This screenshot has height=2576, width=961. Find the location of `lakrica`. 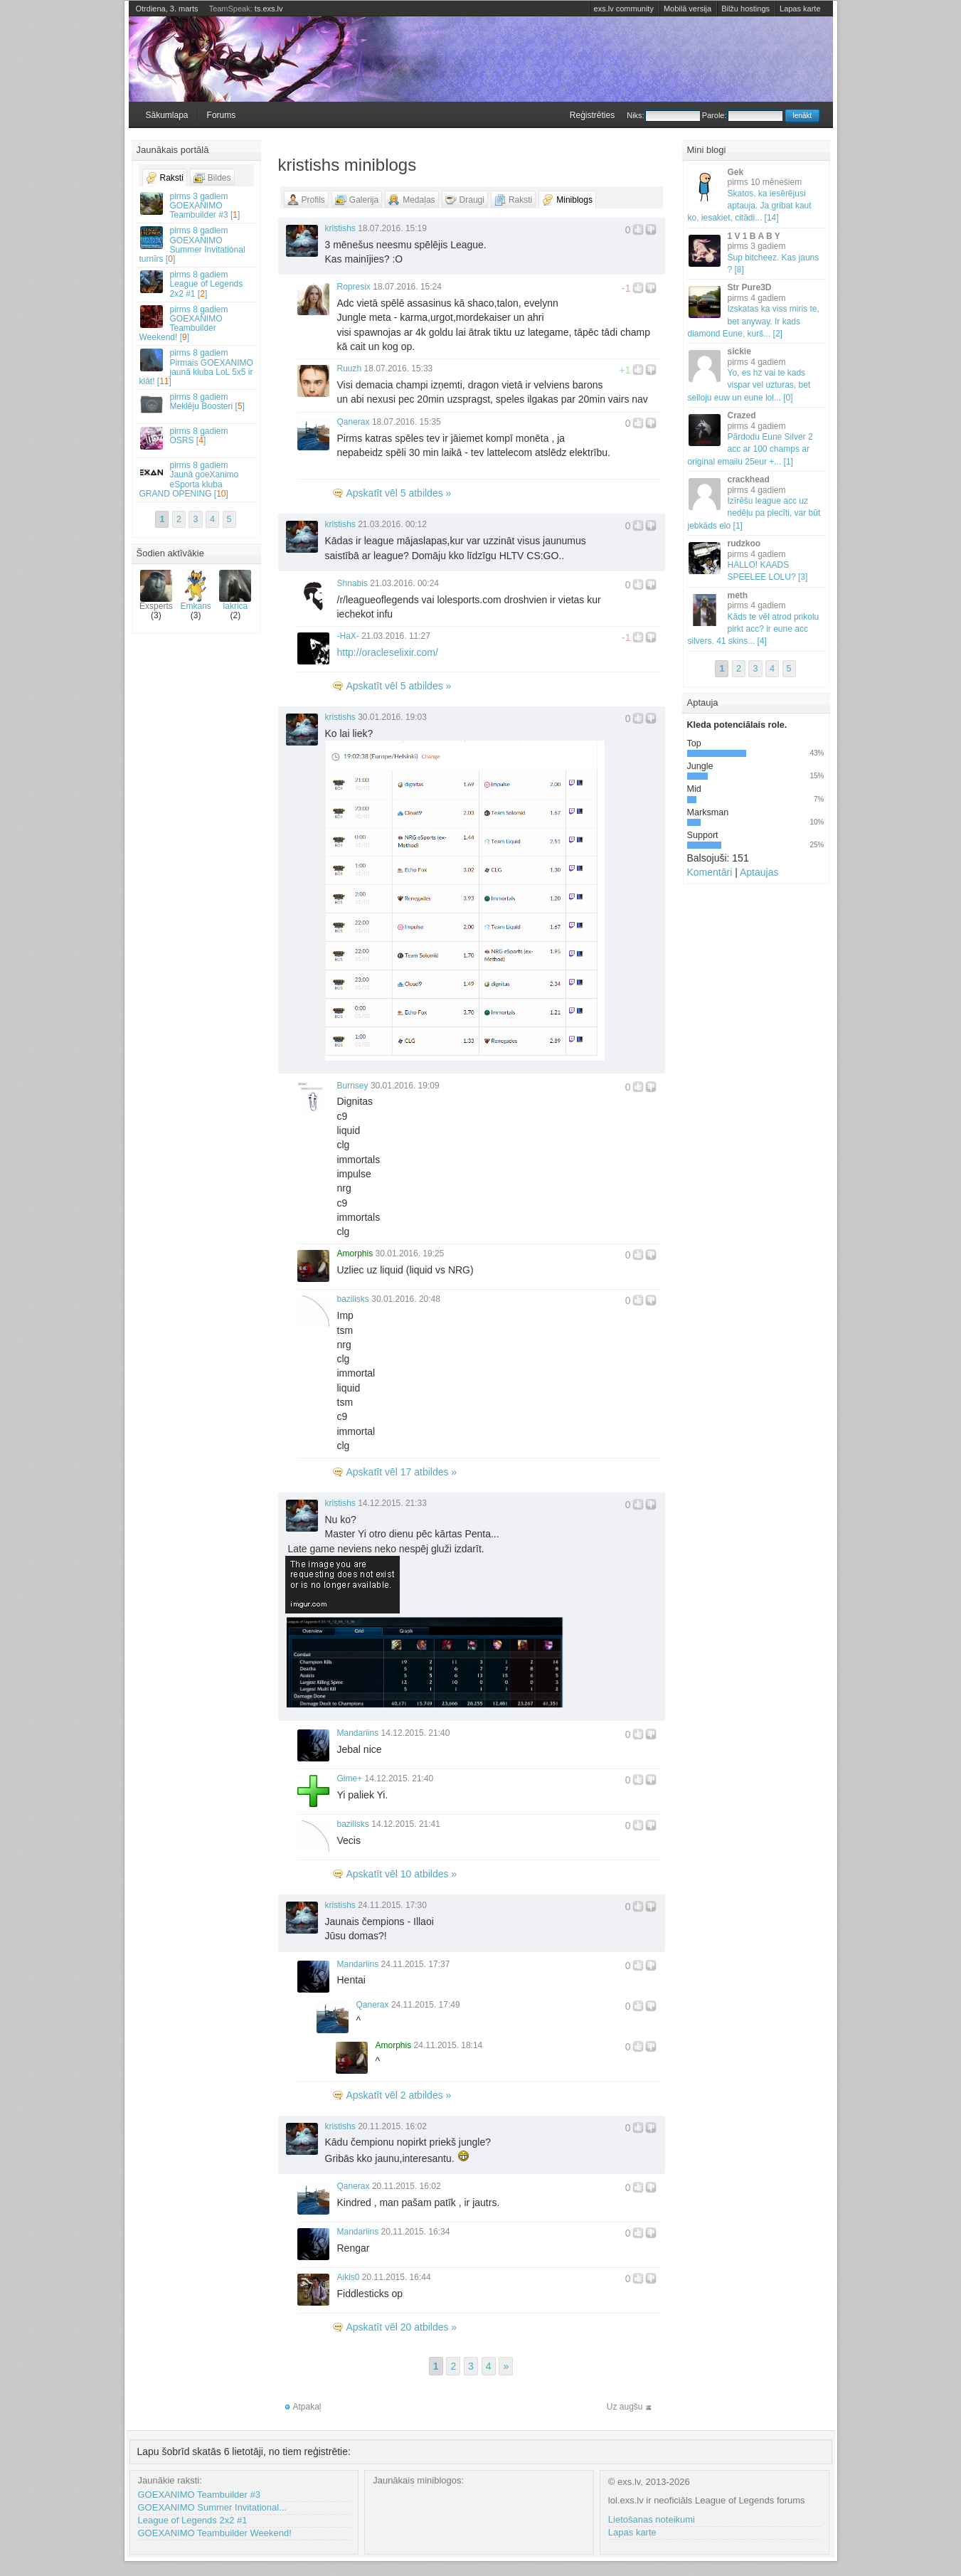

lakrica is located at coordinates (235, 590).